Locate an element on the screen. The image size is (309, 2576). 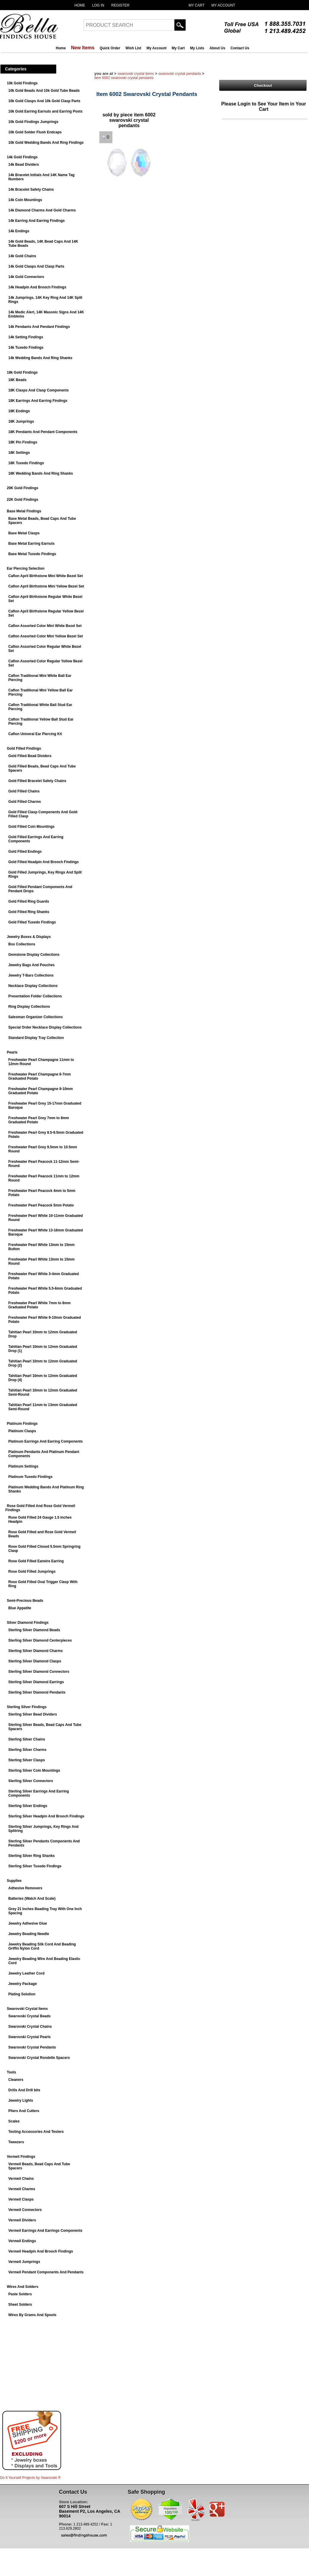
18K Wedding Bands And Ring Shanks is located at coordinates (40, 473).